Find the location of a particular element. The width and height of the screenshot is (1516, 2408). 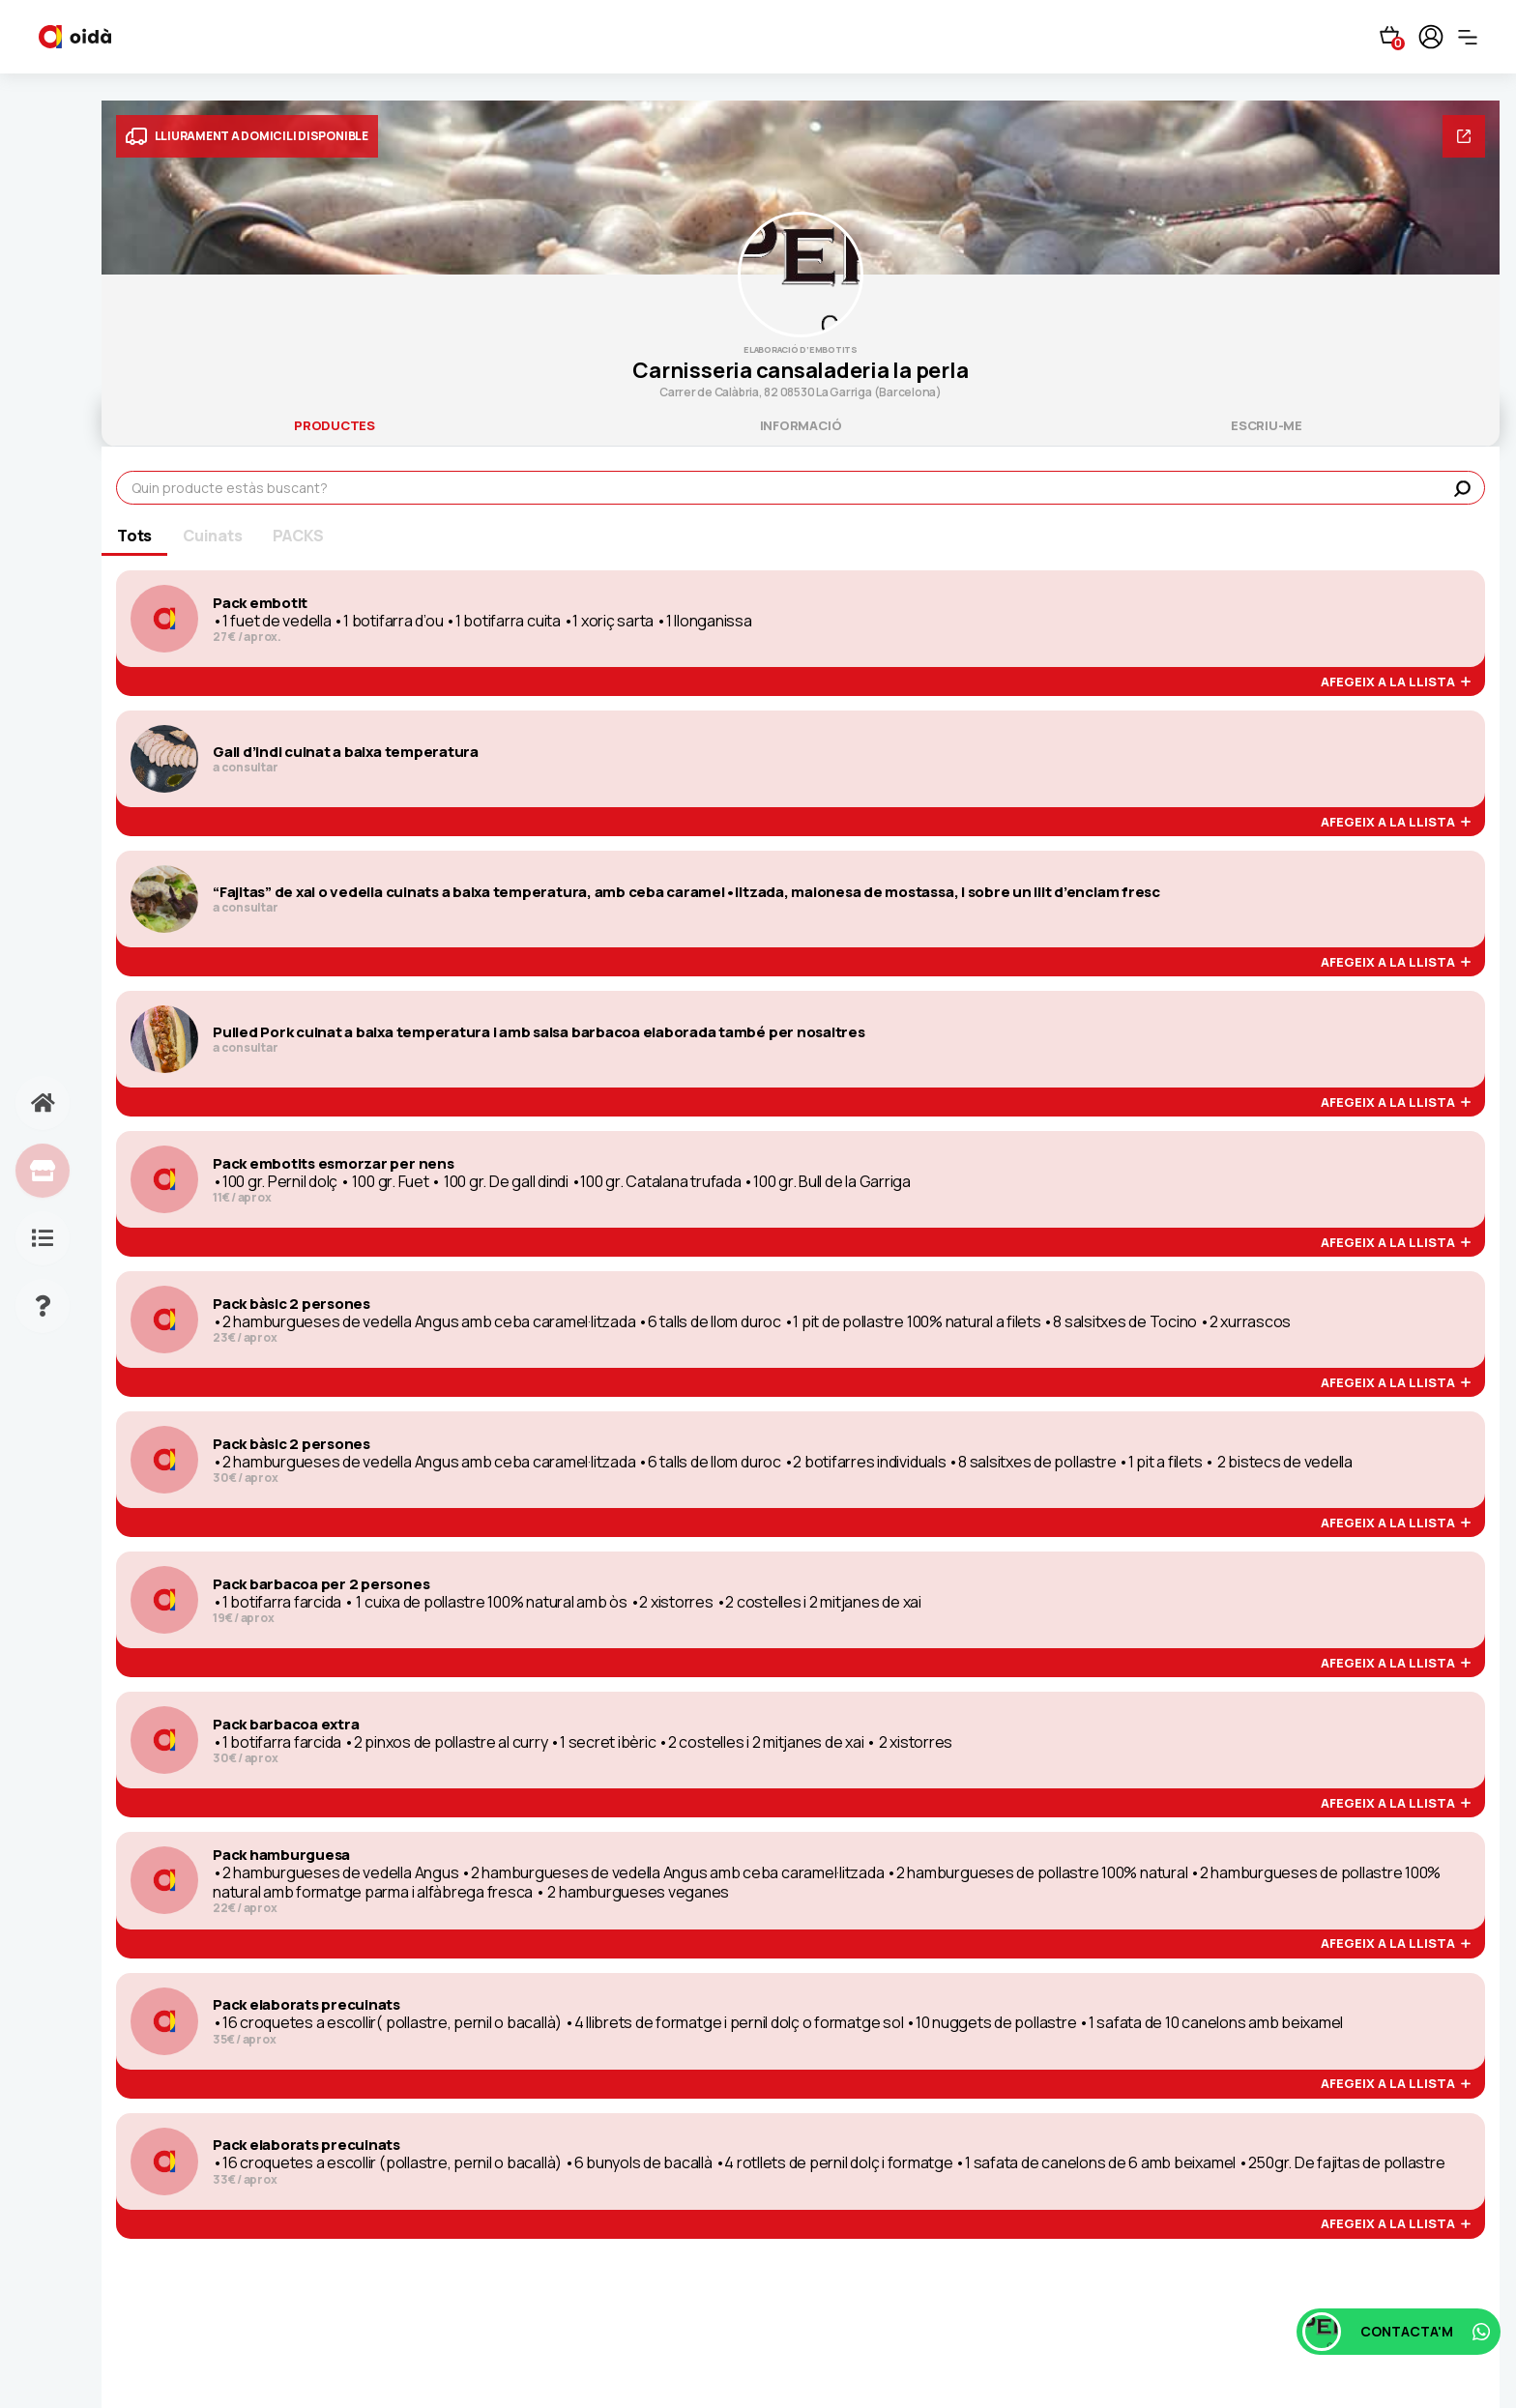

Pulled Pork cuinat a baixa temperatura i amb salsa barbacoa elaborada també per nosaltres is located at coordinates (539, 1032).